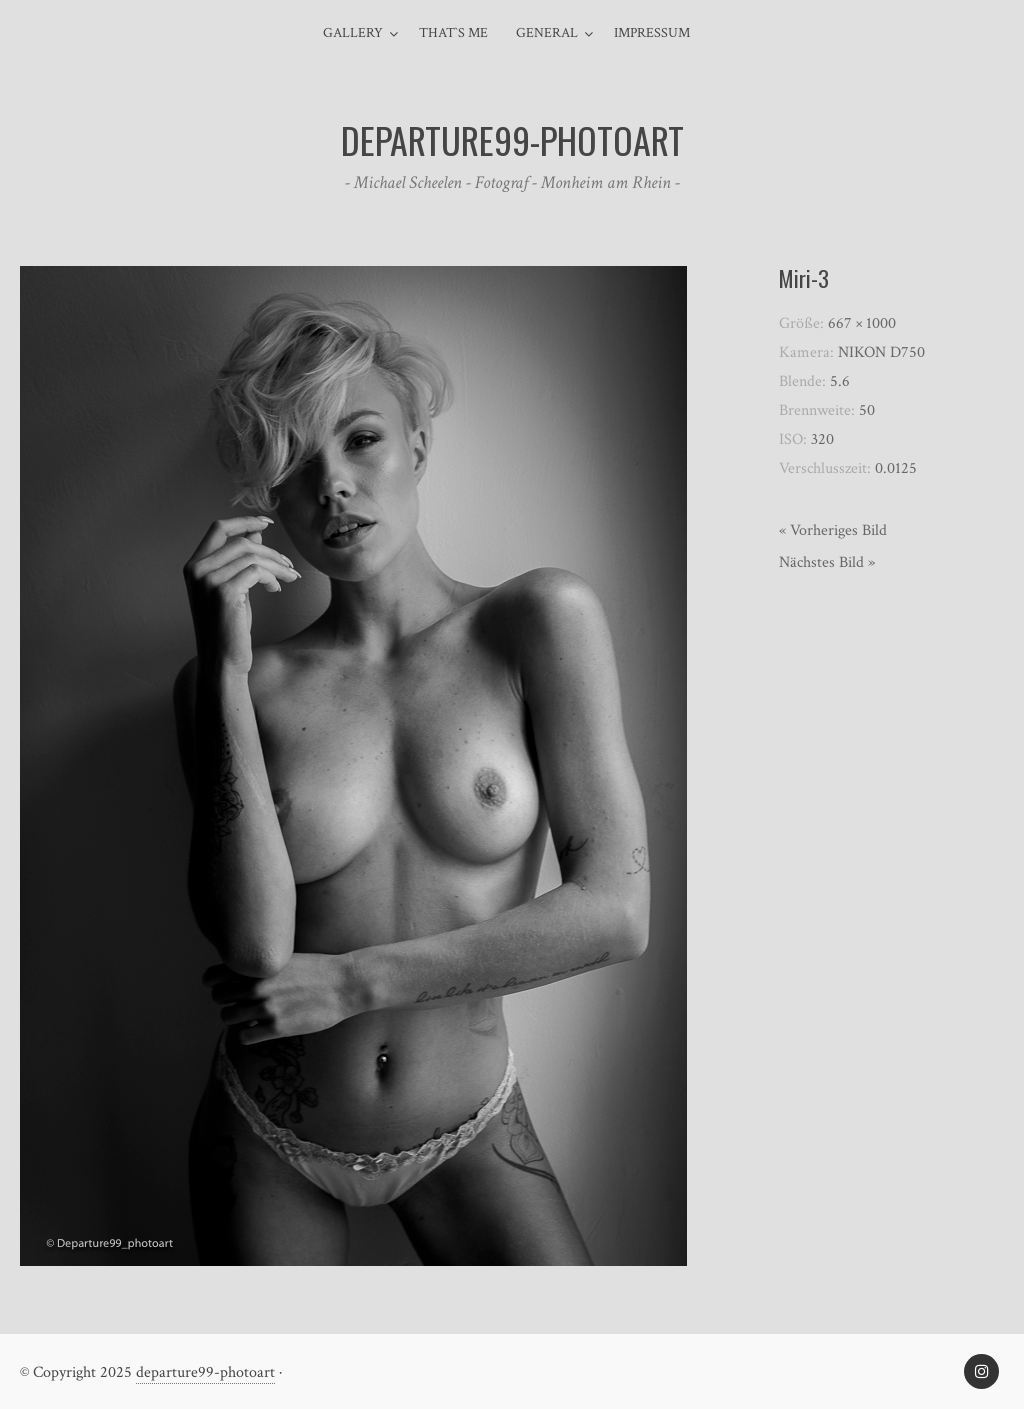  Describe the element at coordinates (827, 562) in the screenshot. I see `Nächstes Bild »` at that location.